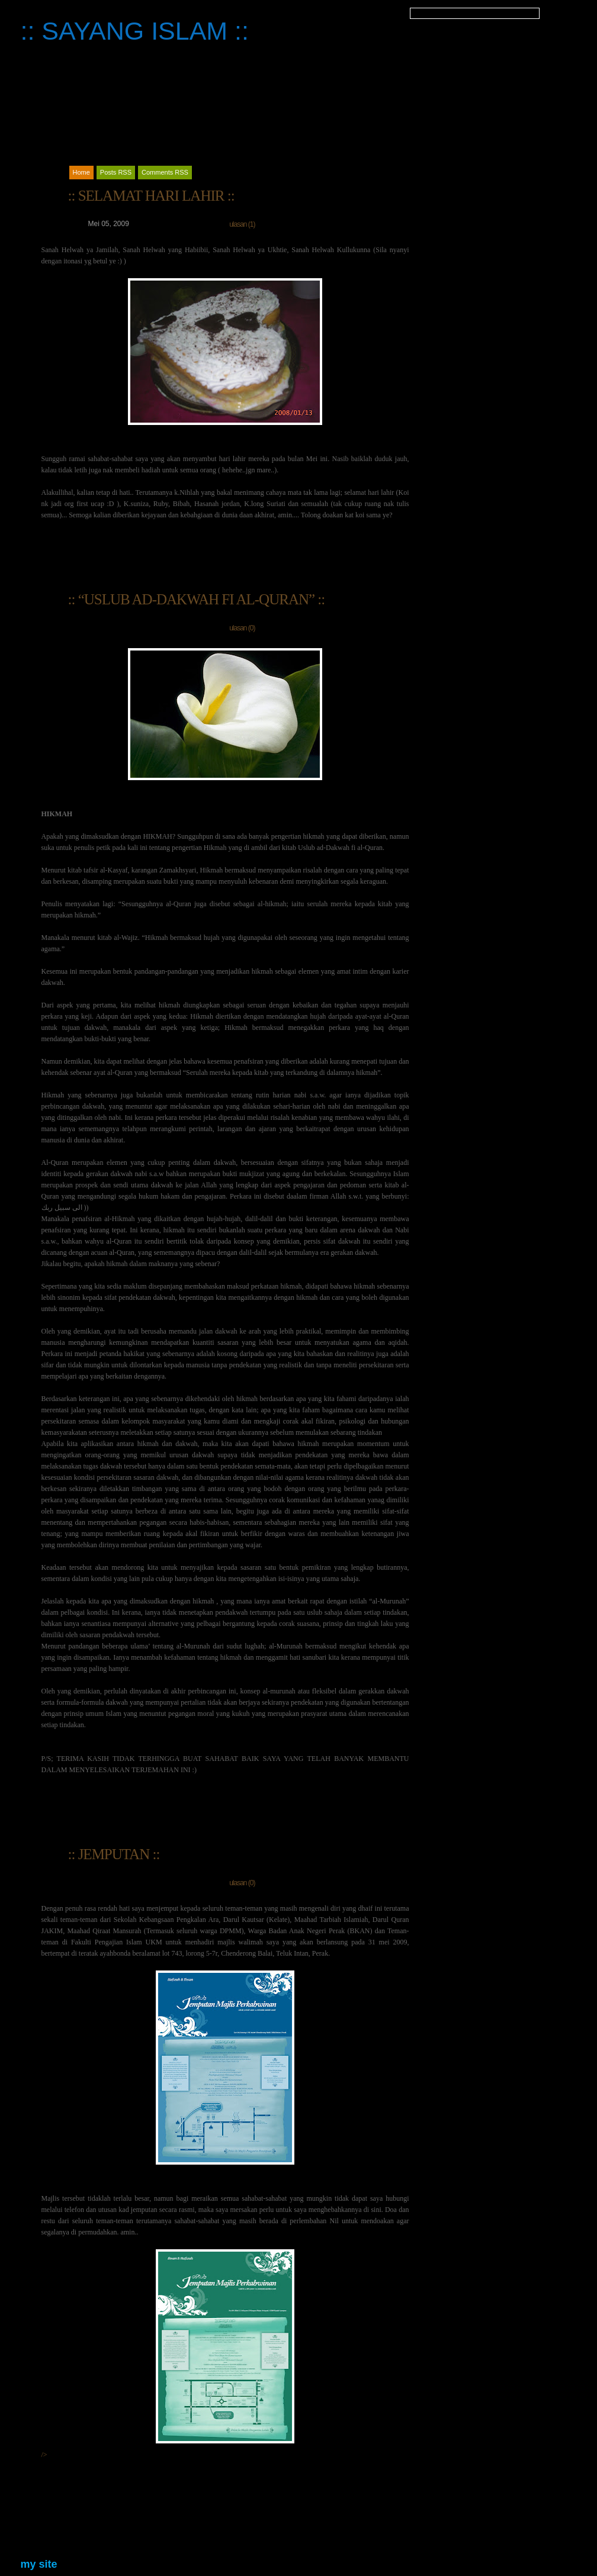 Image resolution: width=597 pixels, height=2576 pixels. Describe the element at coordinates (242, 628) in the screenshot. I see `ulasan (0)` at that location.